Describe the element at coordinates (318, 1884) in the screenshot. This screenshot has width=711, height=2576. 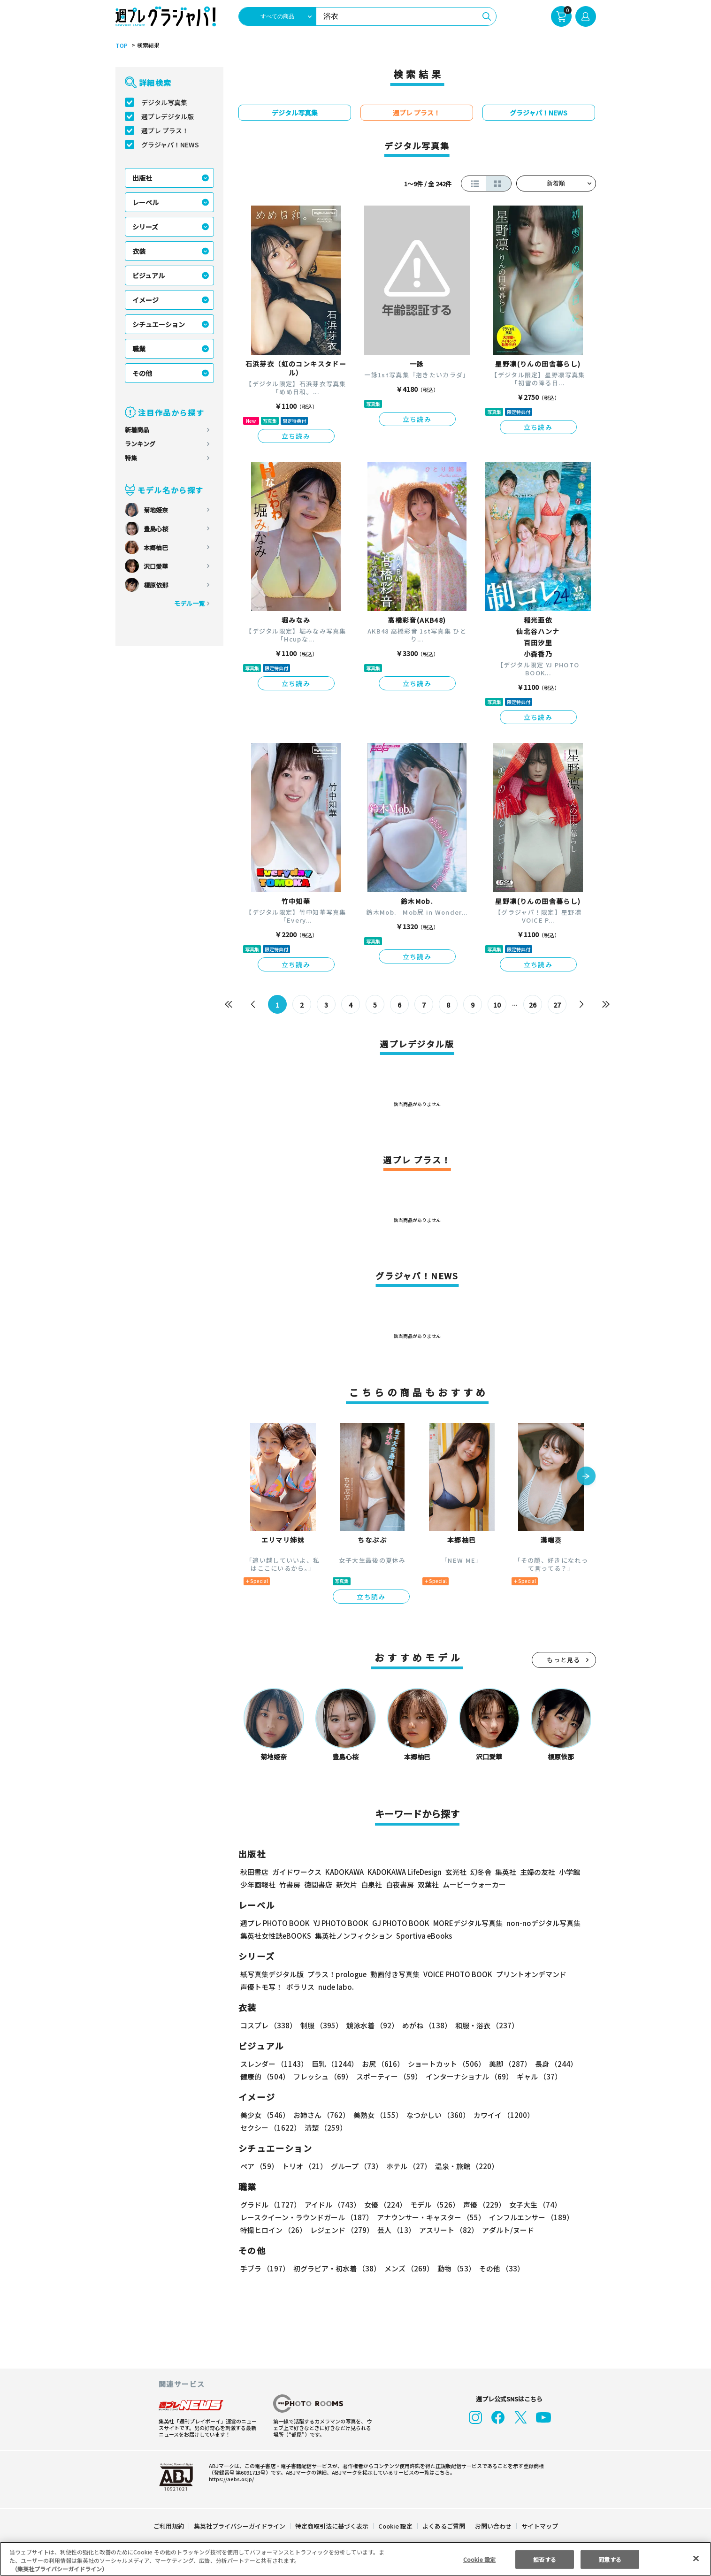
I see `徳間書店` at that location.